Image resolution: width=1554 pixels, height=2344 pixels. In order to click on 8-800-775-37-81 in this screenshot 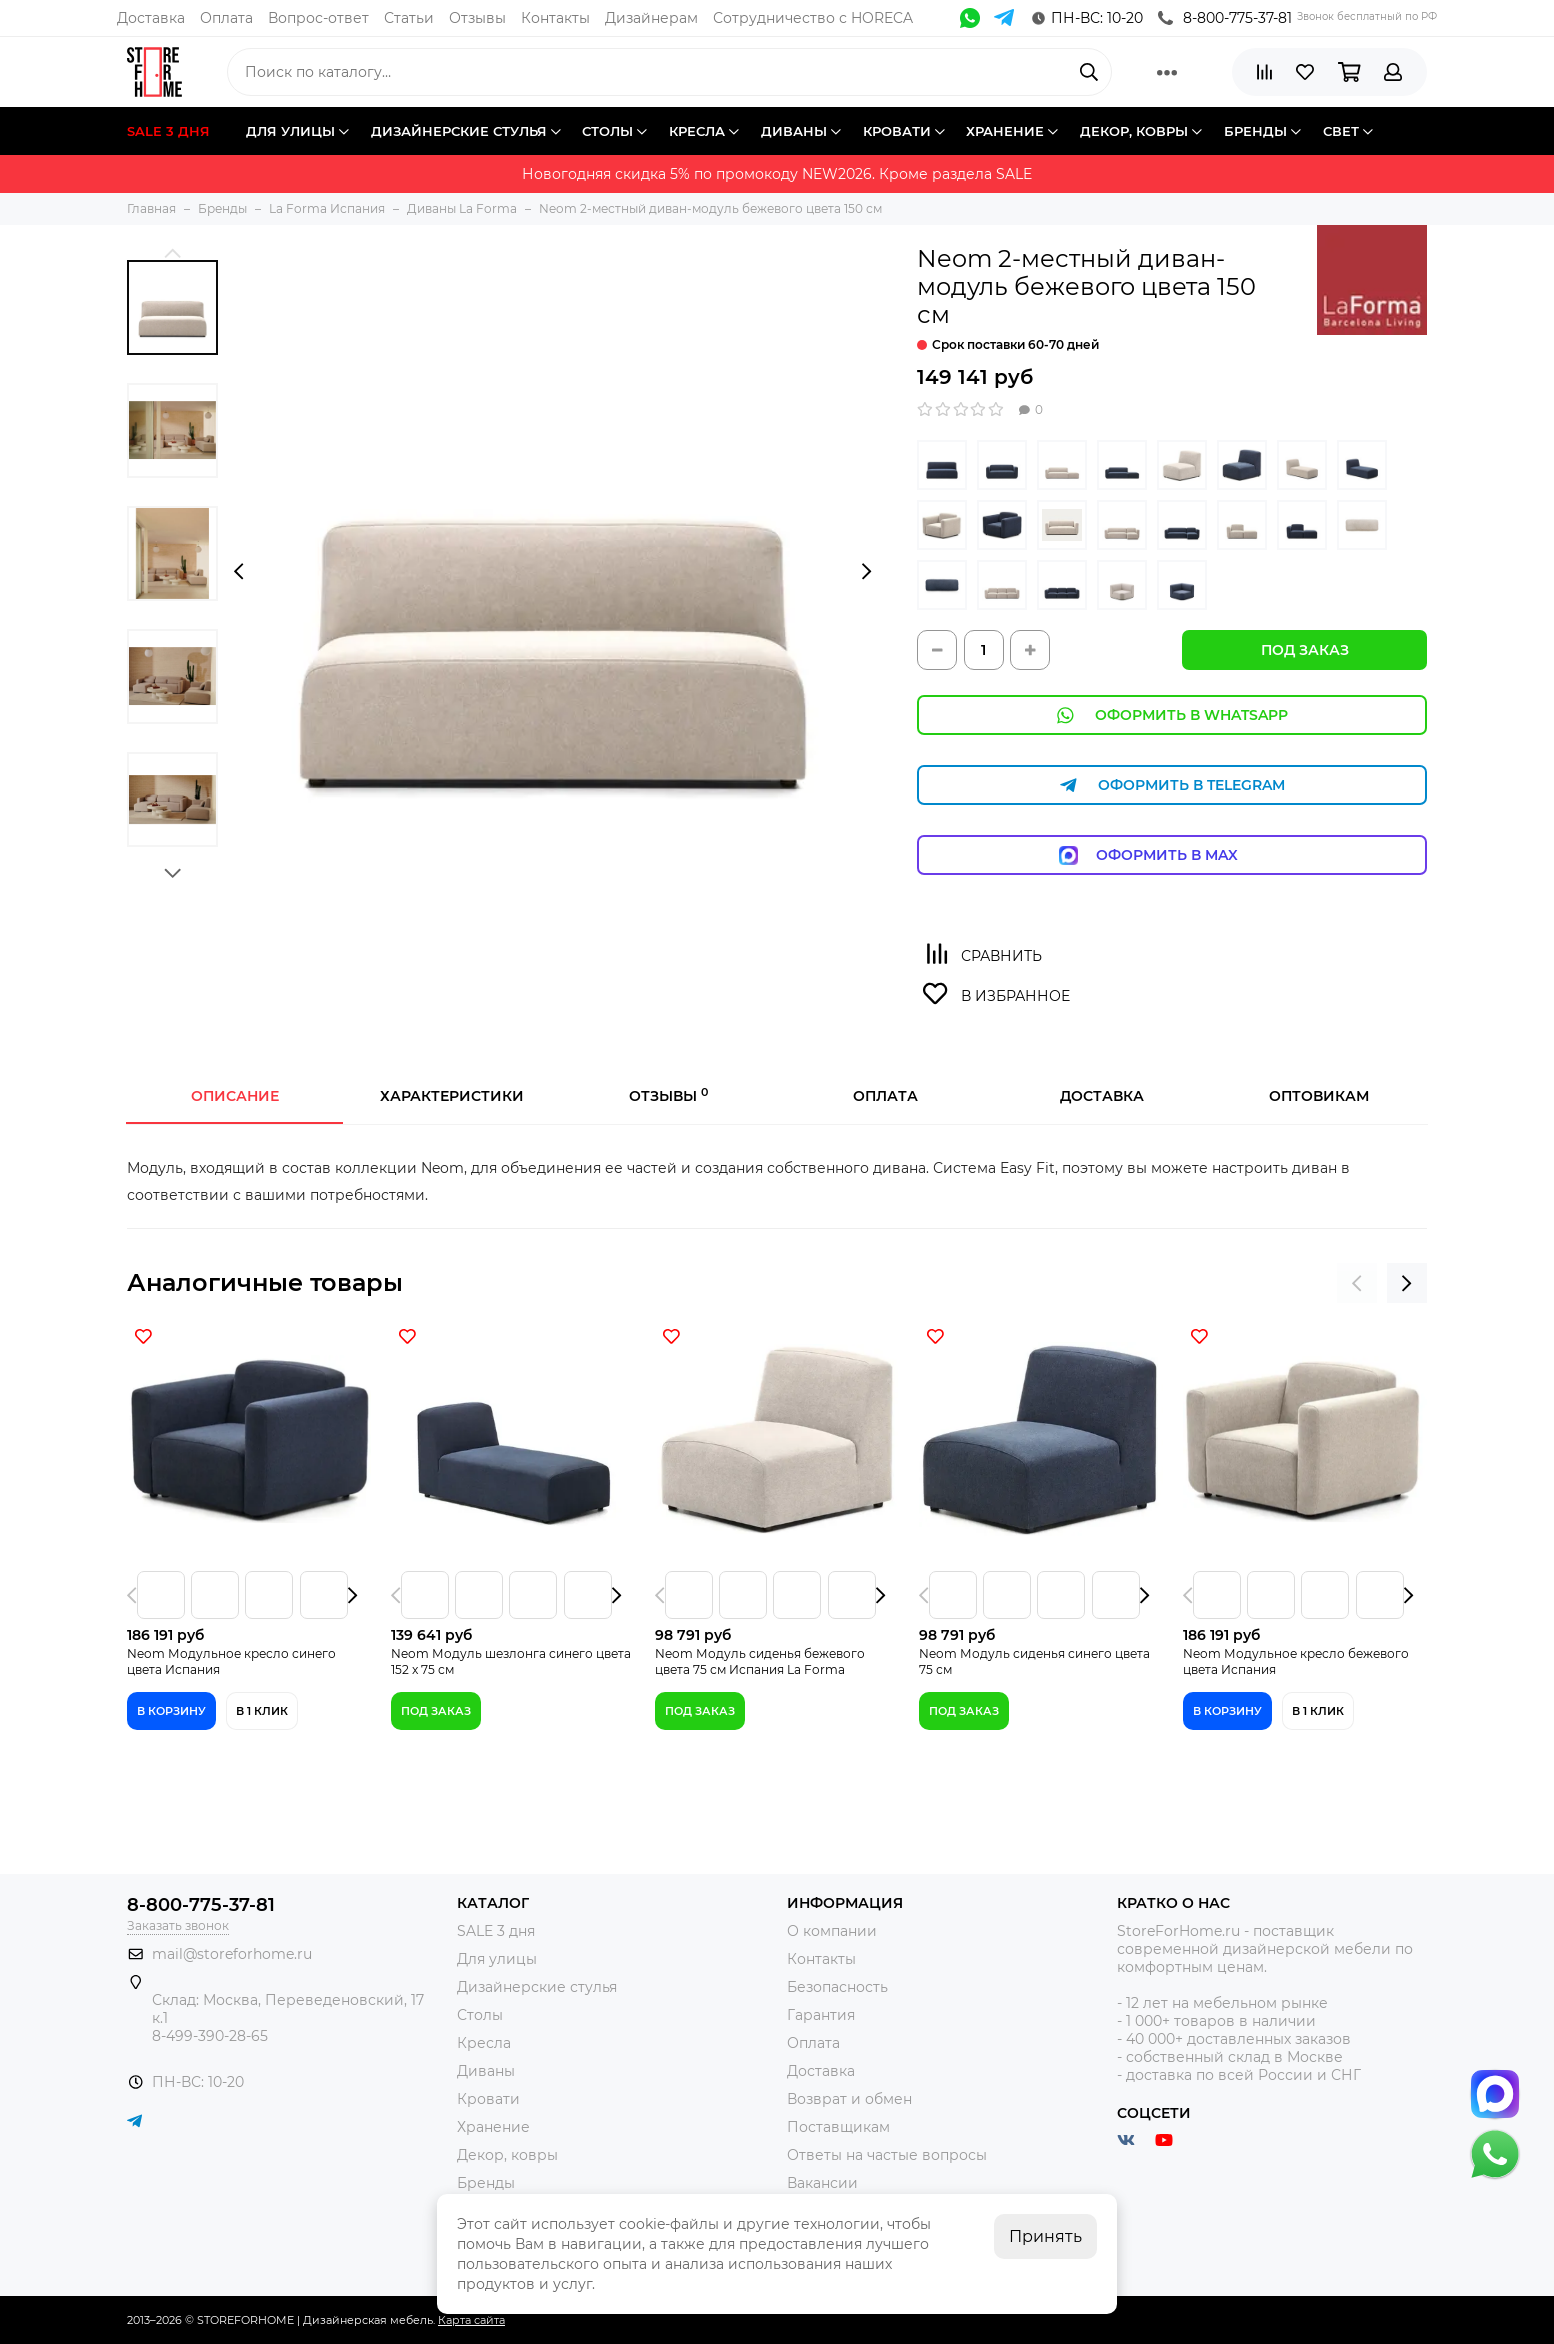, I will do `click(1225, 18)`.